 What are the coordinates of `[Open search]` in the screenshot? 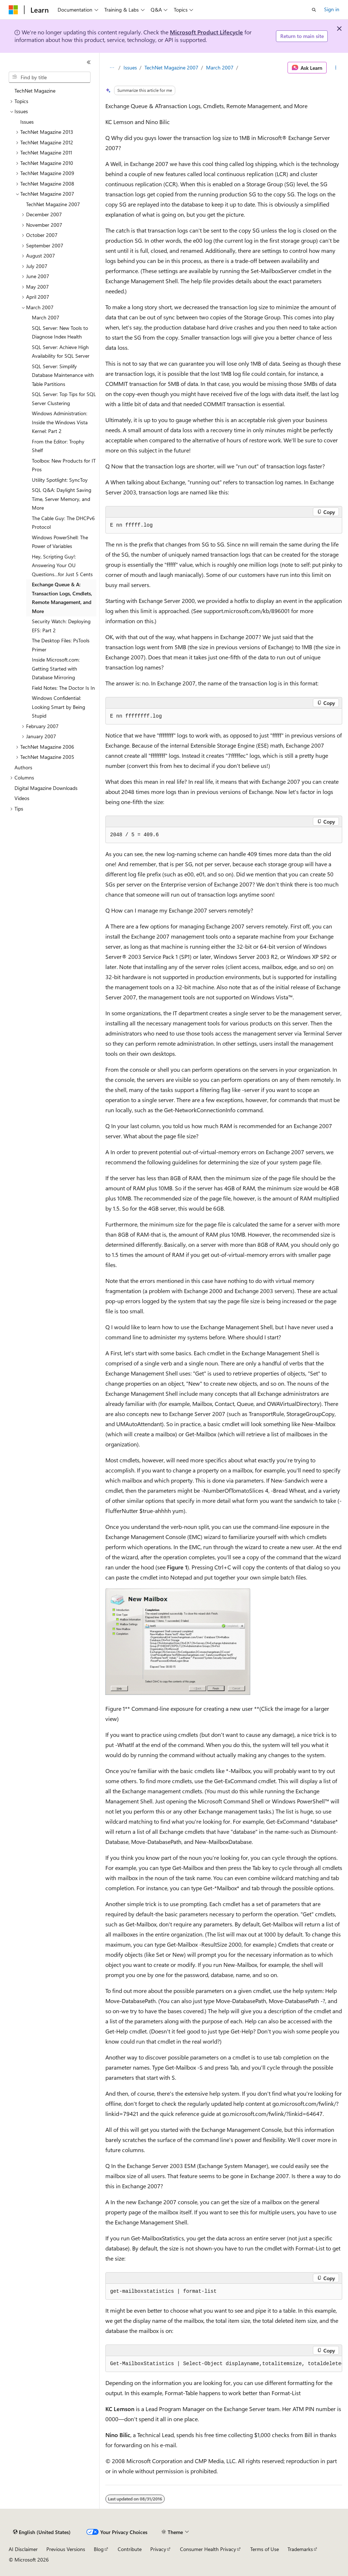 It's located at (314, 9).